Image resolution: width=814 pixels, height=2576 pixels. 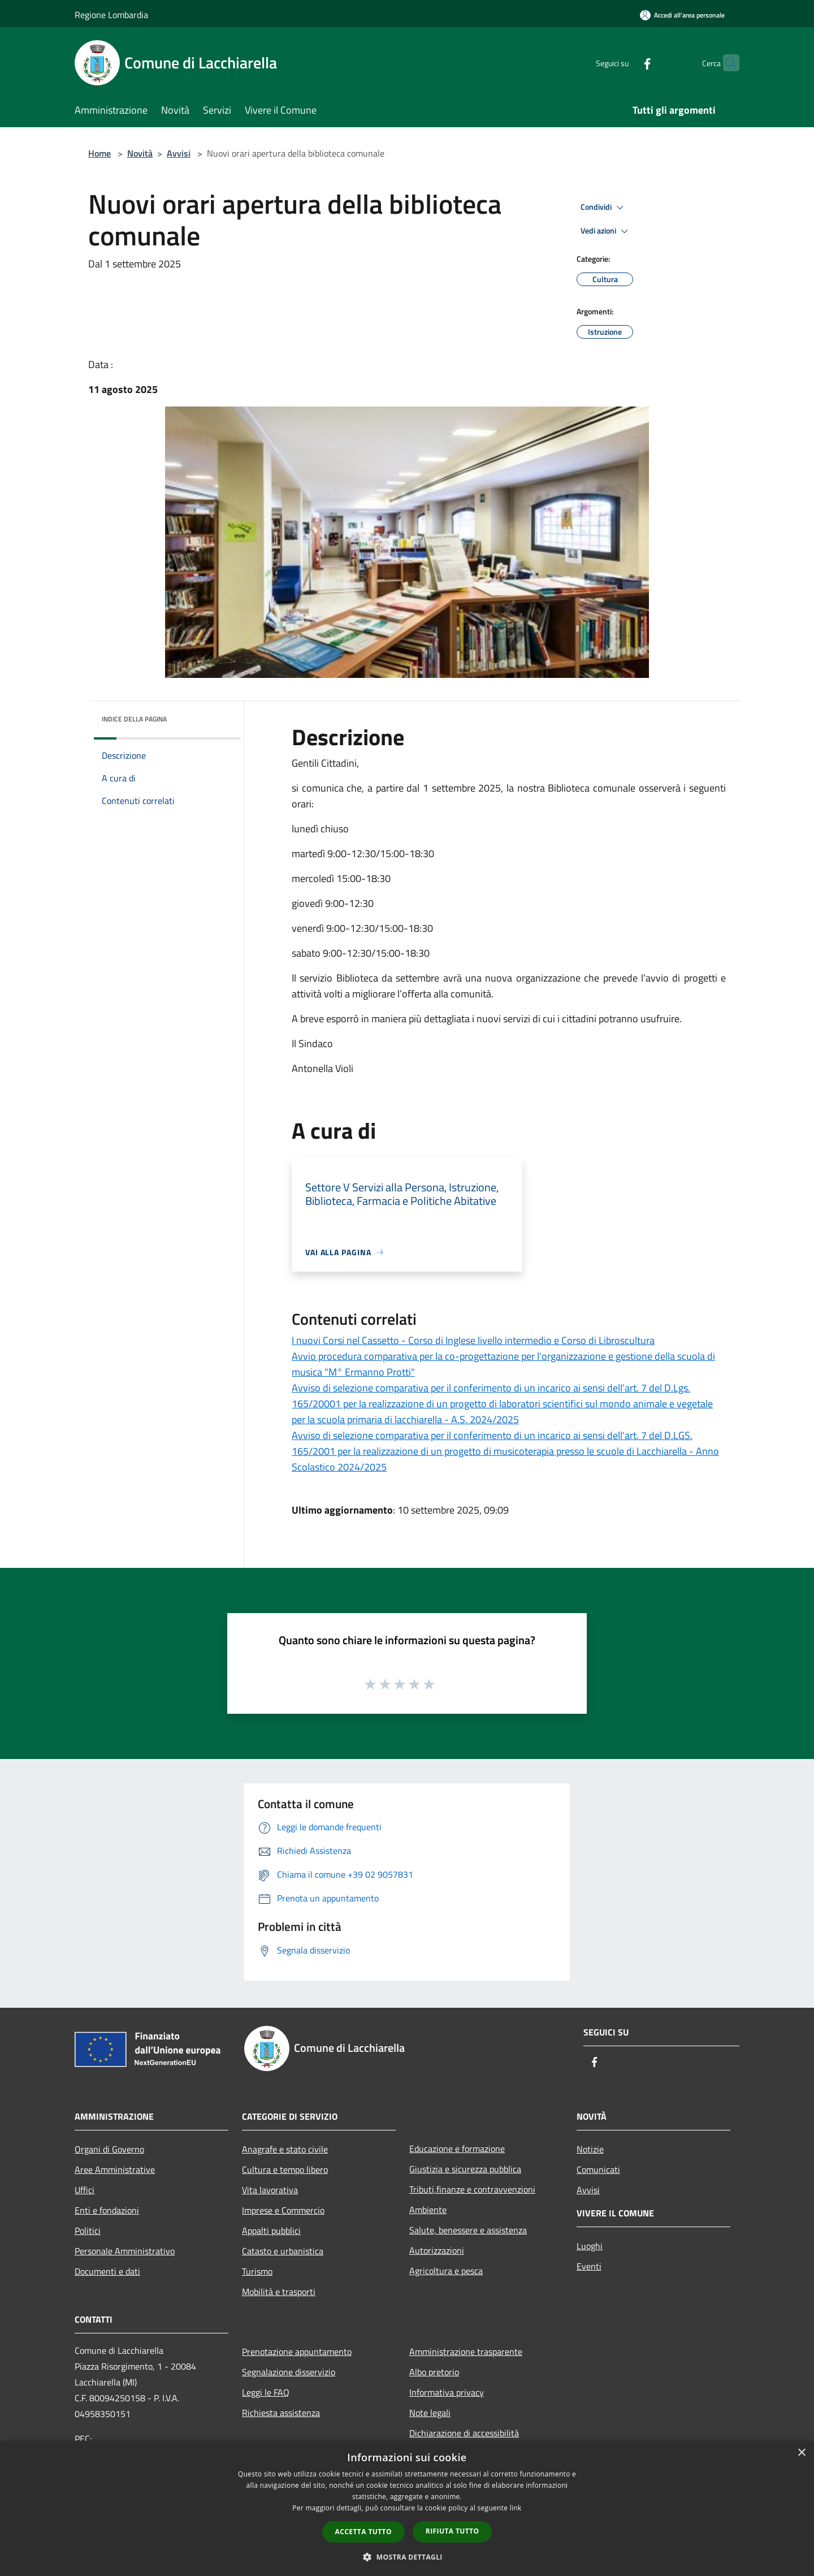 What do you see at coordinates (465, 2169) in the screenshot?
I see `Giustizia e sicurezza pubblica` at bounding box center [465, 2169].